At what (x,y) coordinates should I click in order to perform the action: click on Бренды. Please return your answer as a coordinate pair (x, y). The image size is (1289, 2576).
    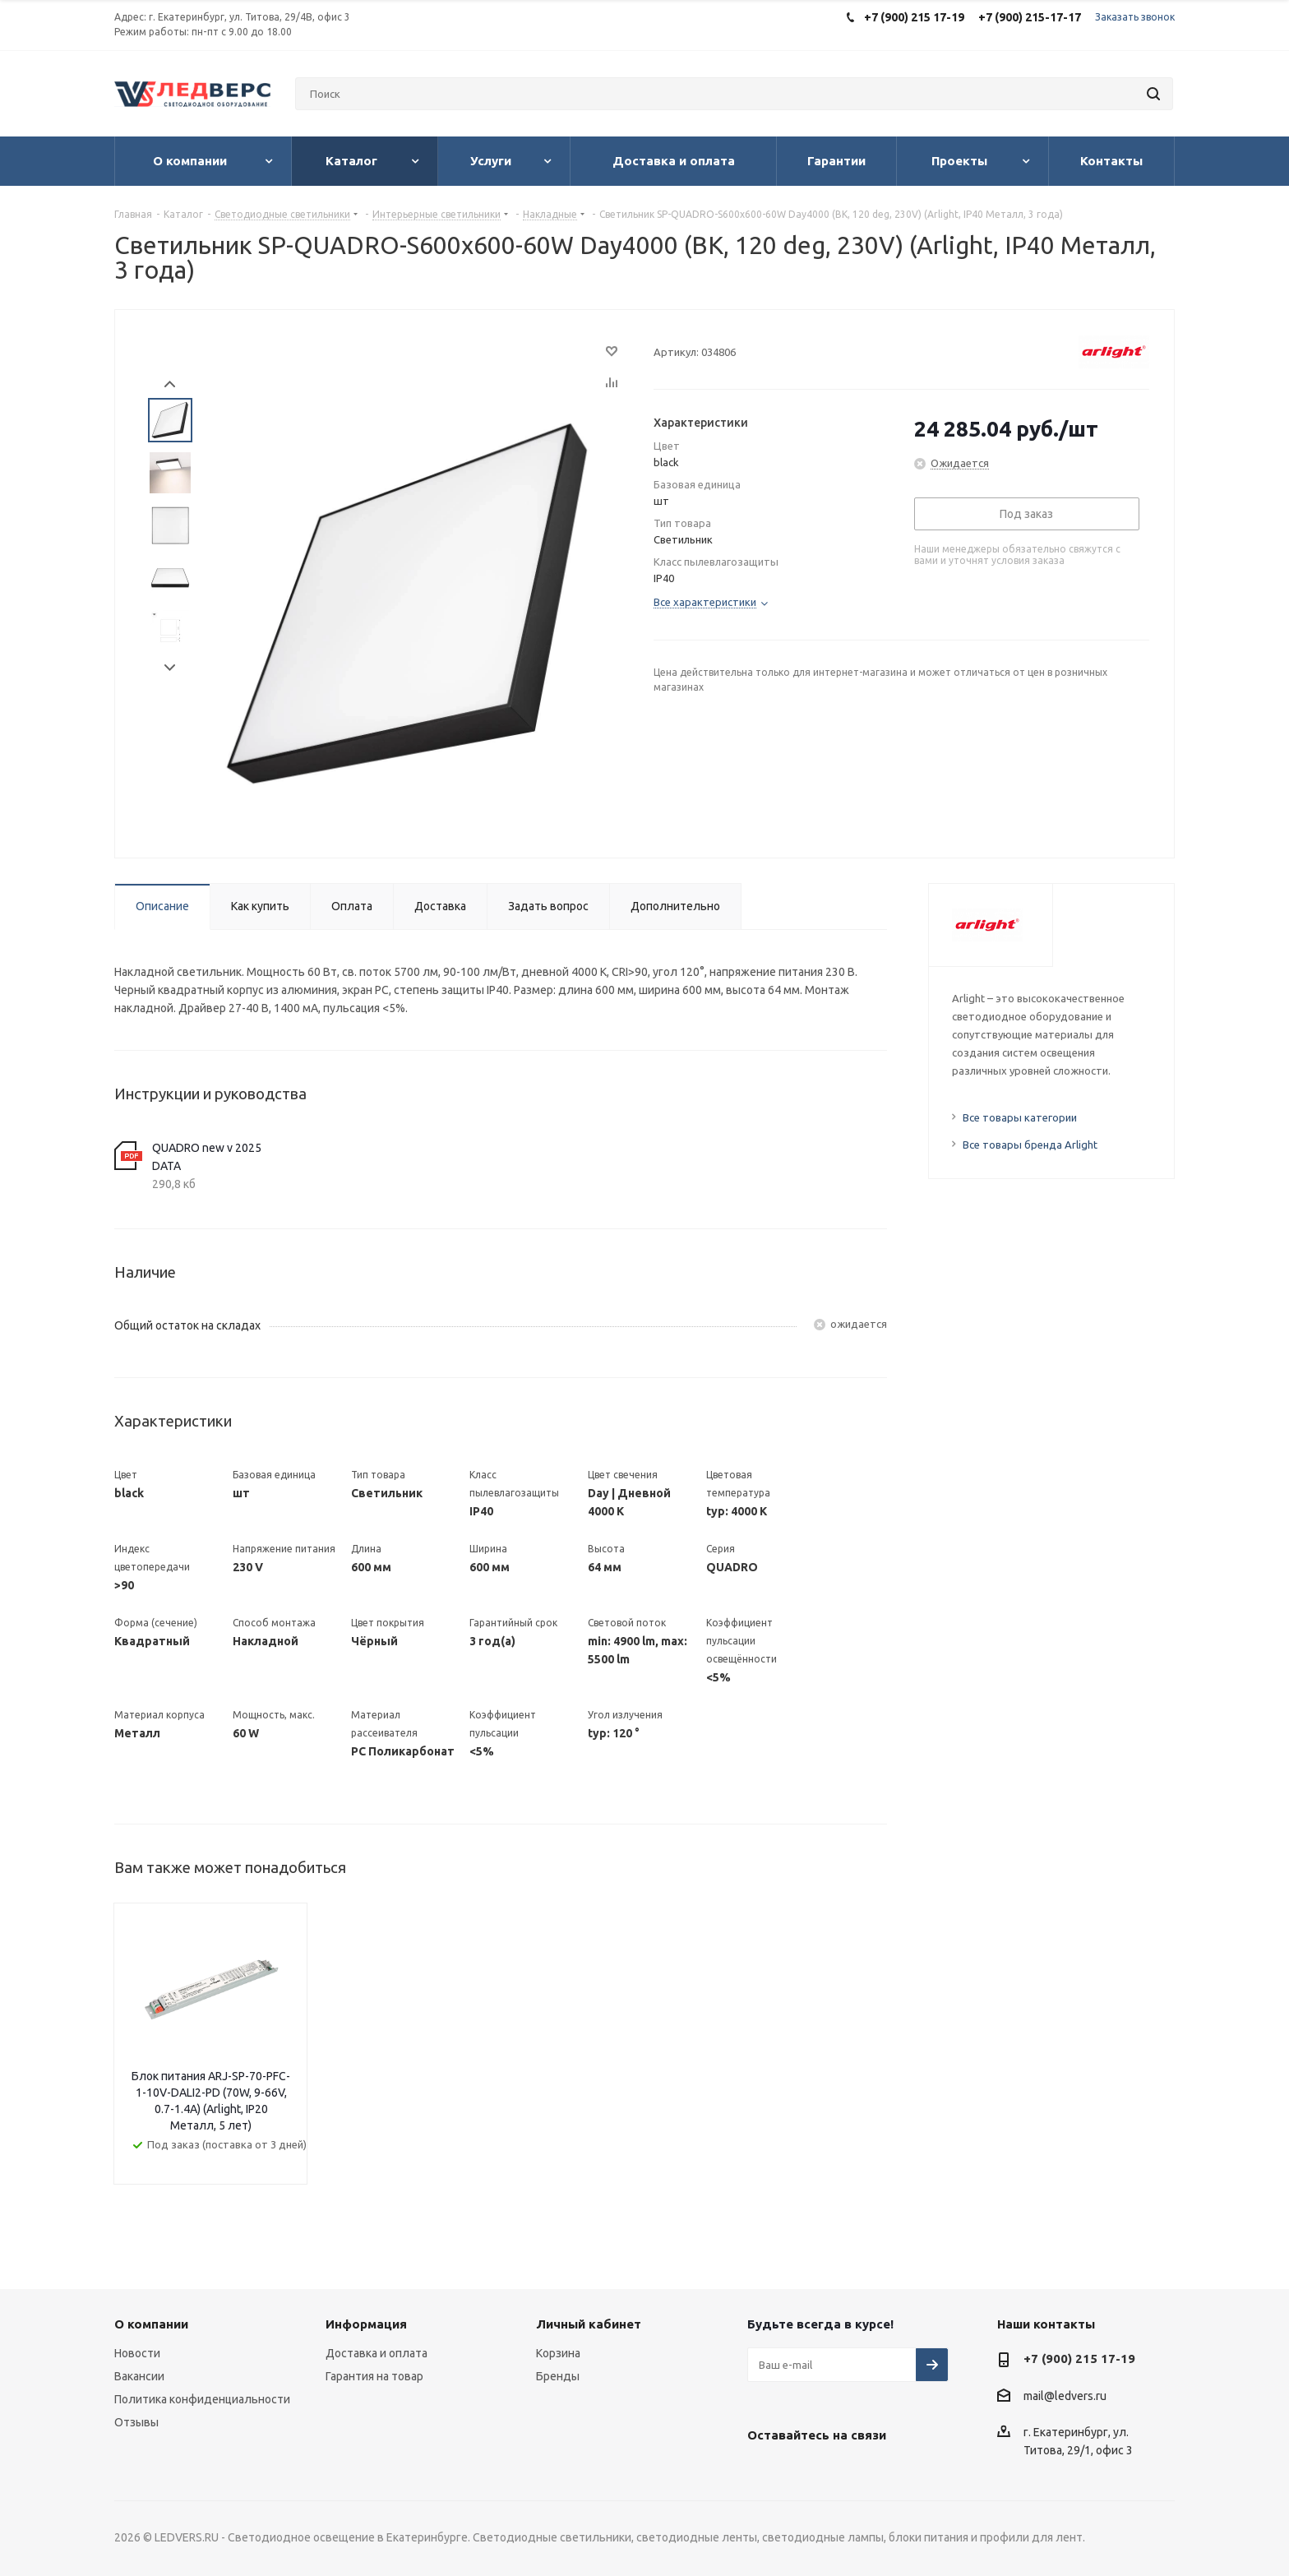
    Looking at the image, I should click on (558, 2376).